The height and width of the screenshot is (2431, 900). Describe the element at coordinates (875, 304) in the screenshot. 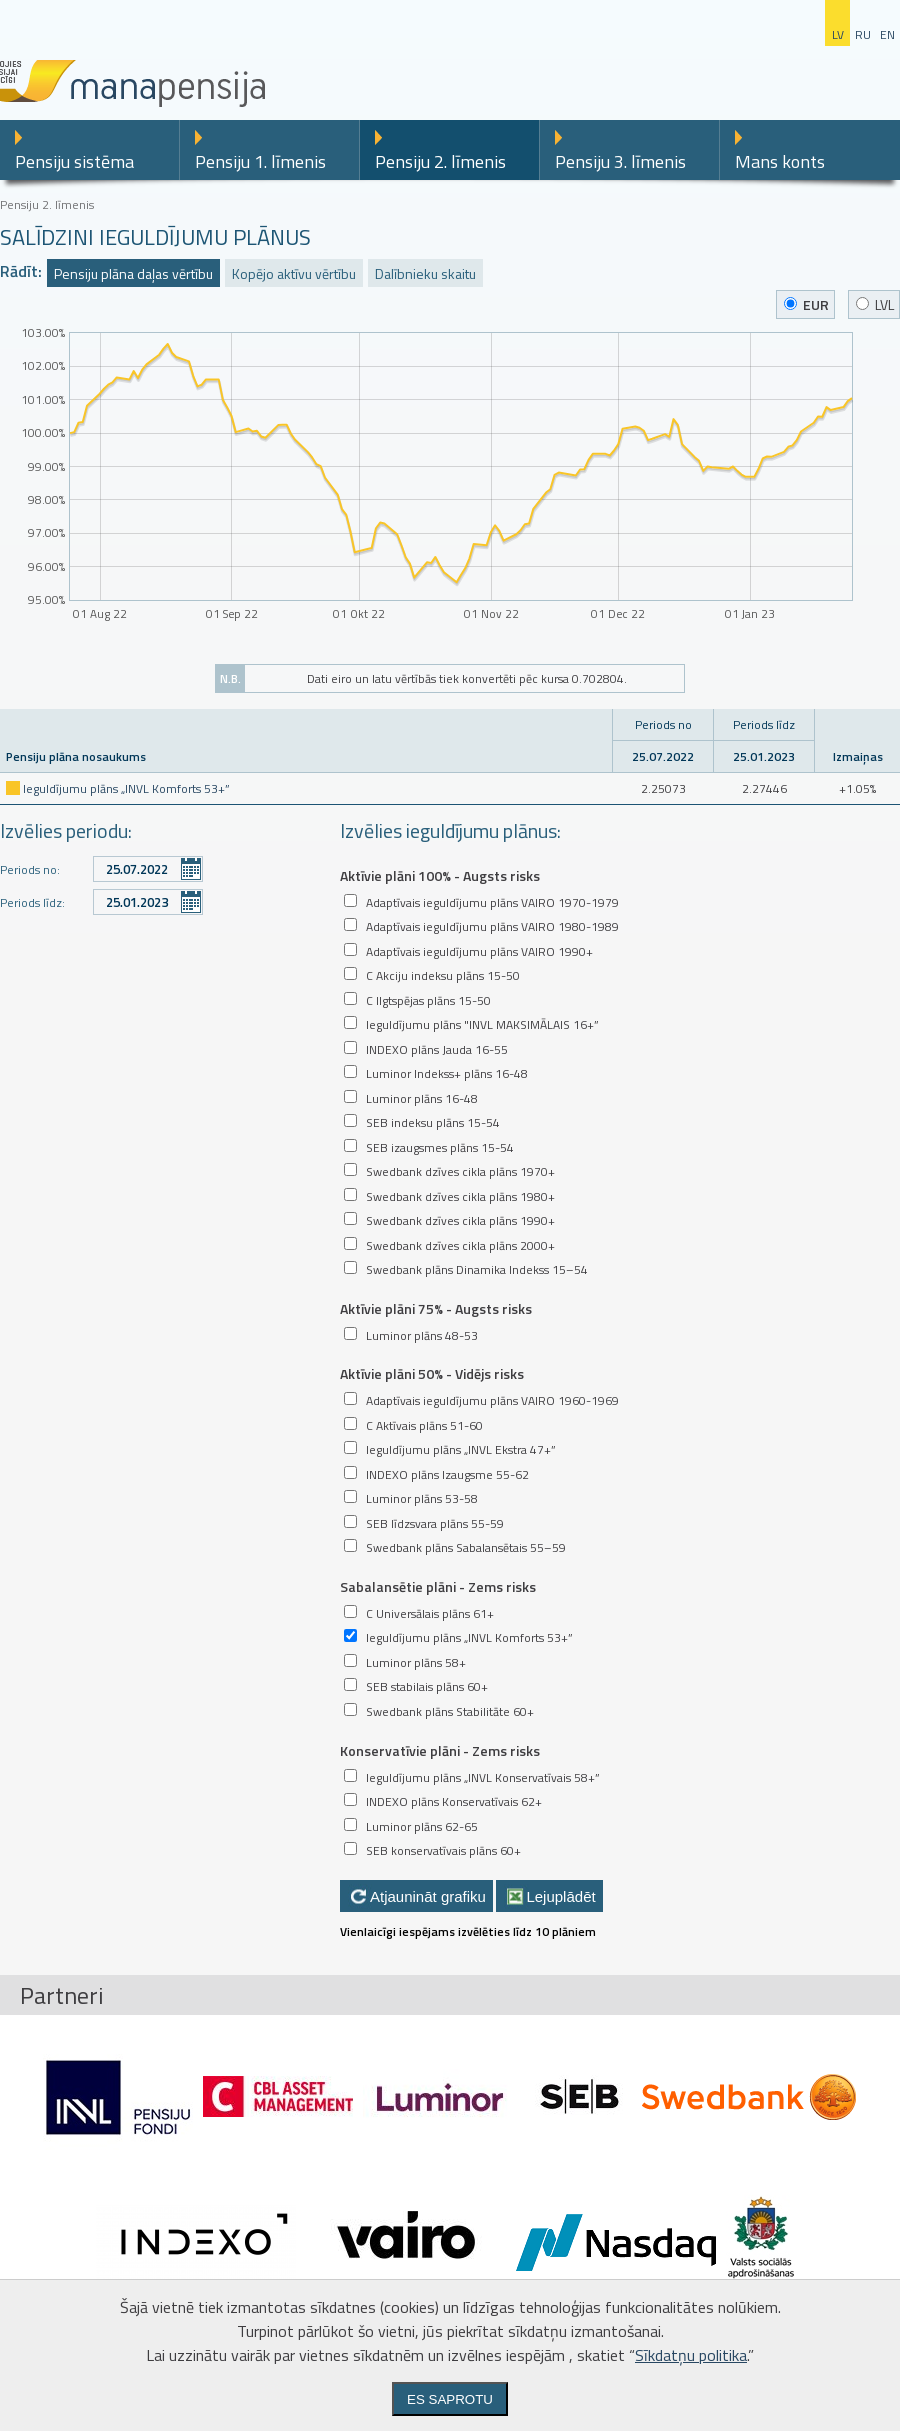

I see `LVL` at that location.